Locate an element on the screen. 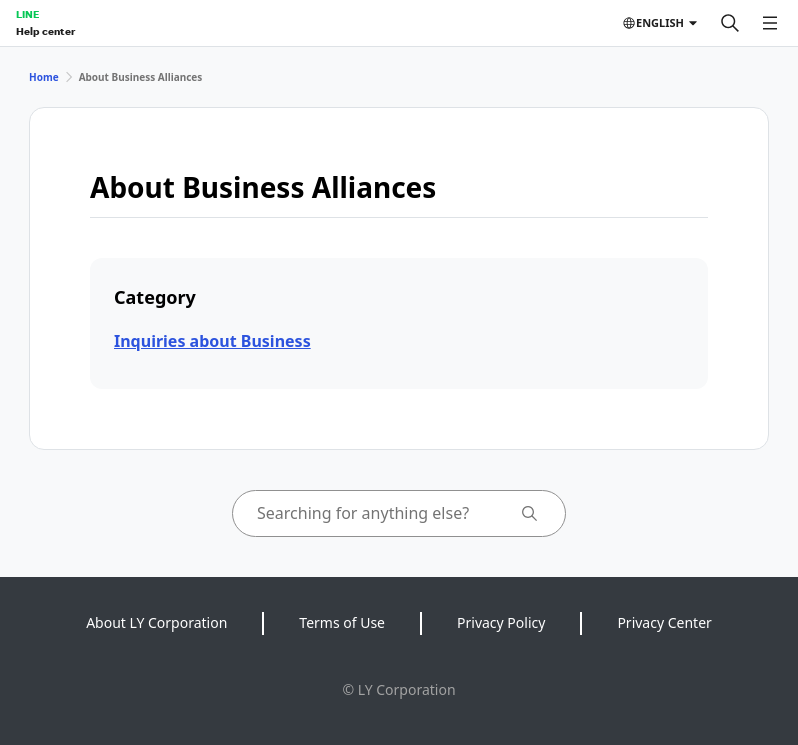 This screenshot has height=745, width=798. LINE is located at coordinates (27, 14).